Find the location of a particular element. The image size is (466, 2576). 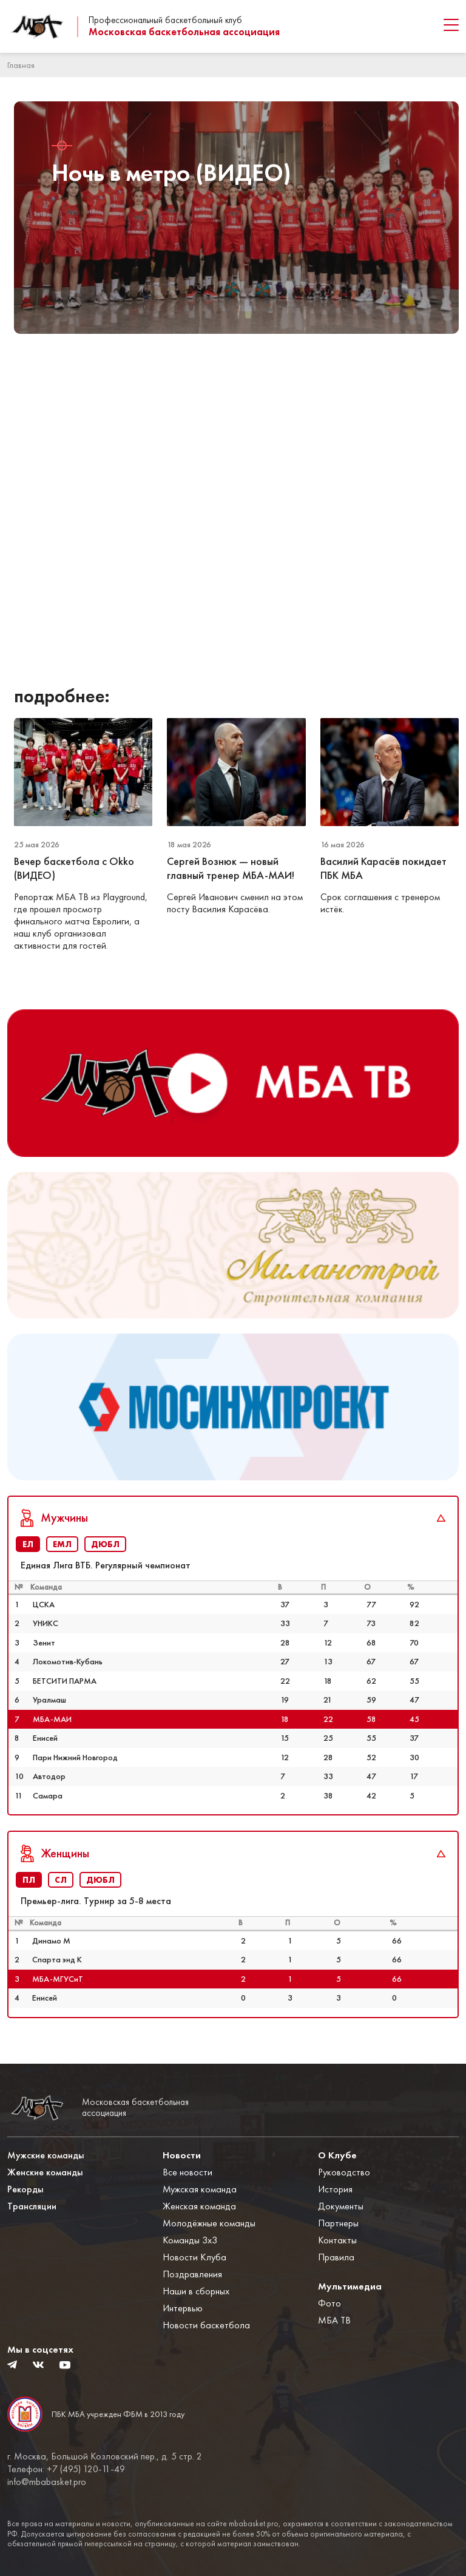

Сергей Вознюк — новый главный тренер МБА-МАИ! is located at coordinates (232, 868).